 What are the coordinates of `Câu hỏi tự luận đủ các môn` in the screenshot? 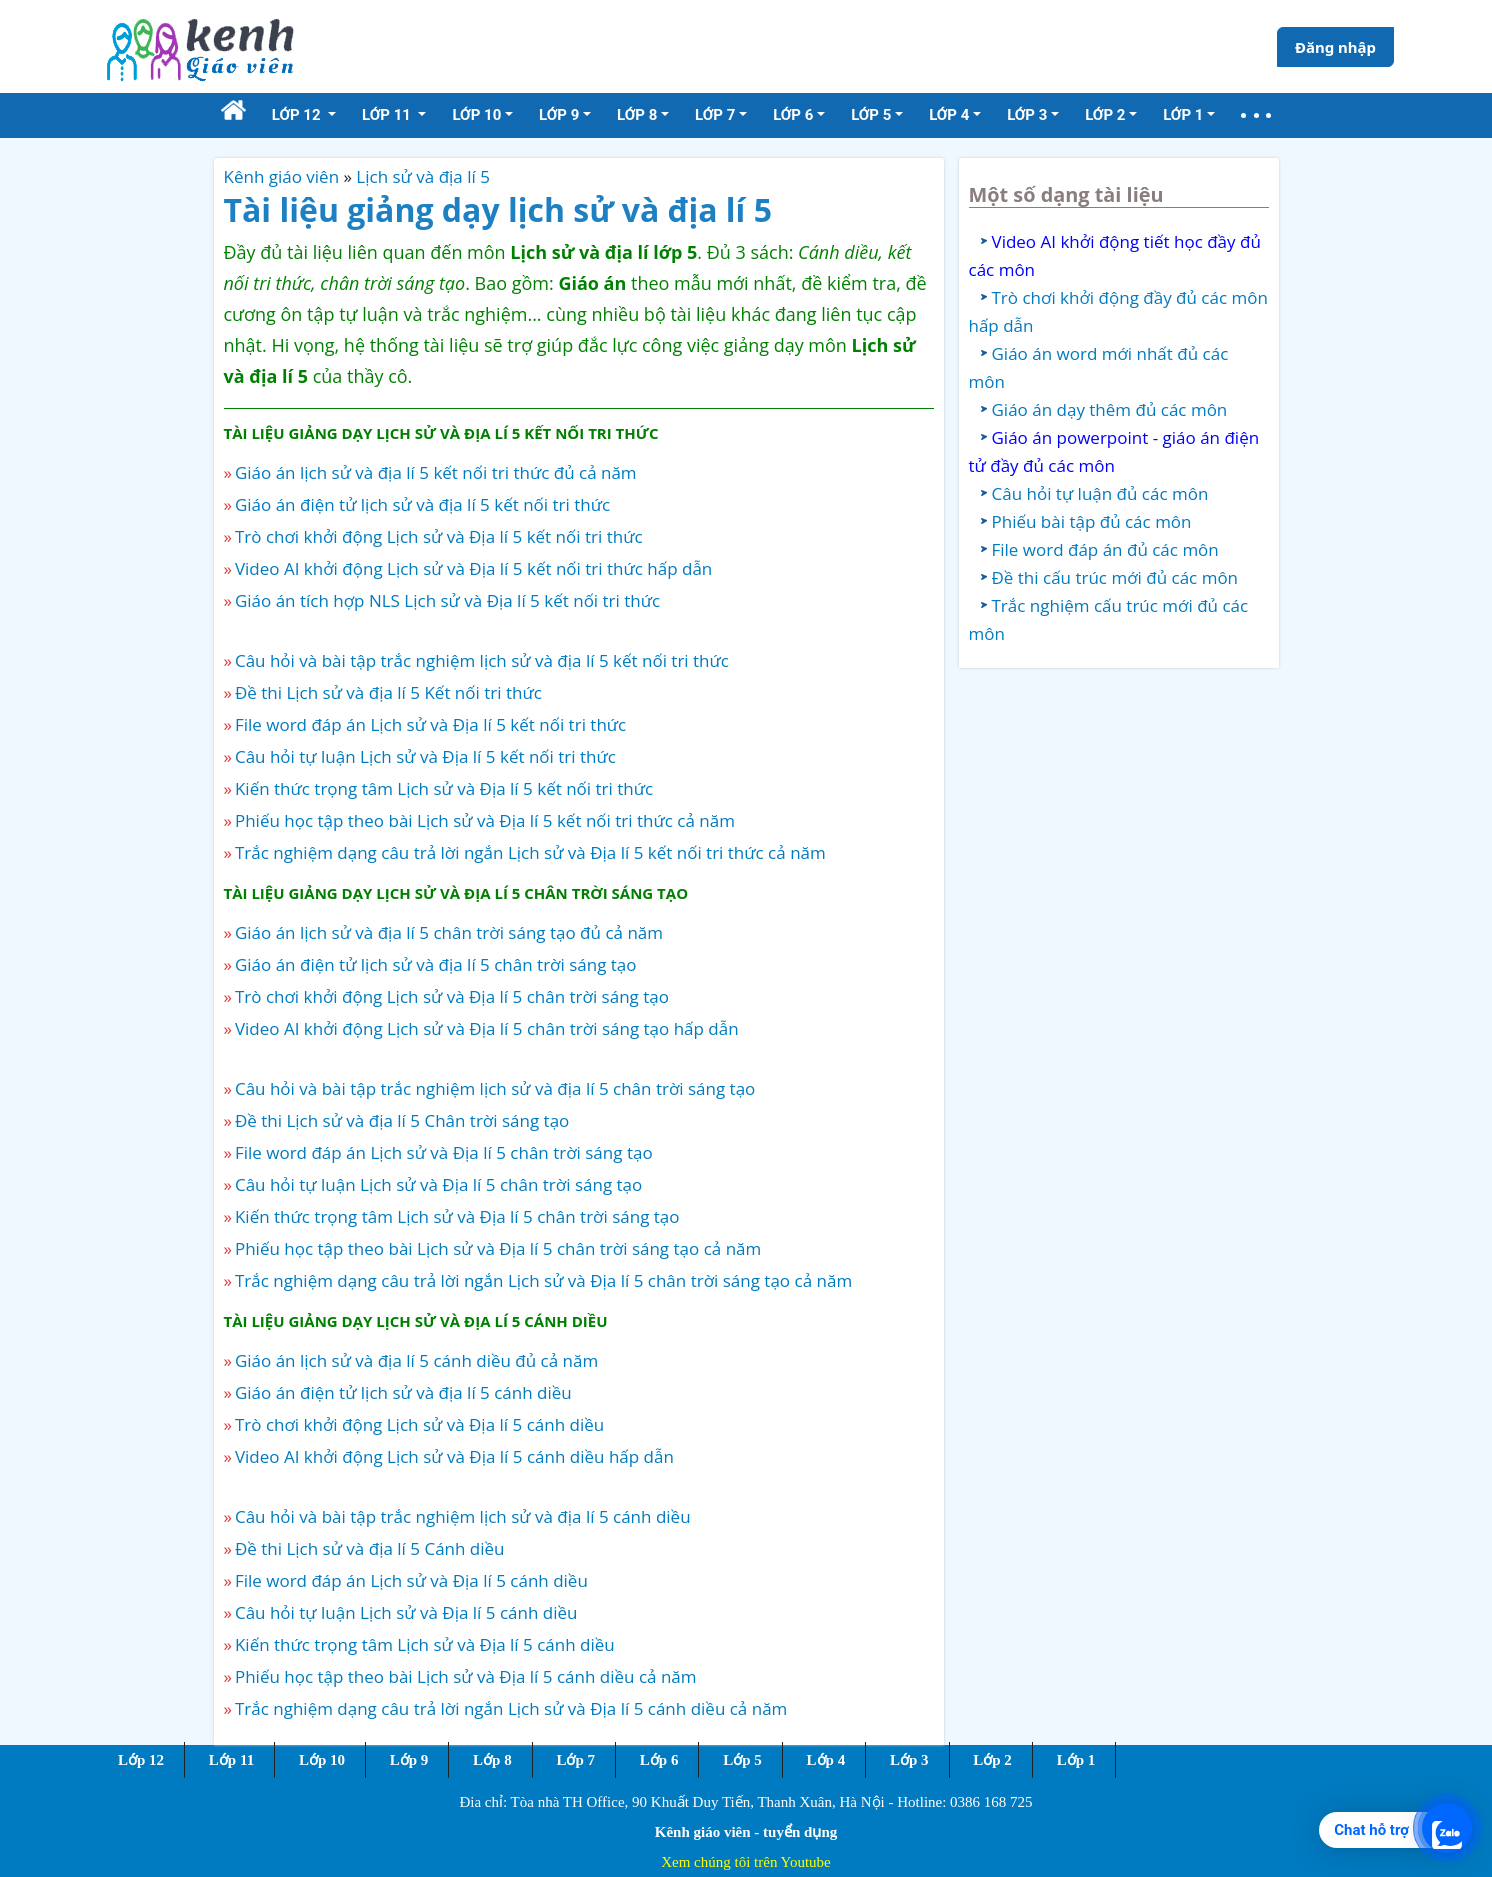 It's located at (1100, 493).